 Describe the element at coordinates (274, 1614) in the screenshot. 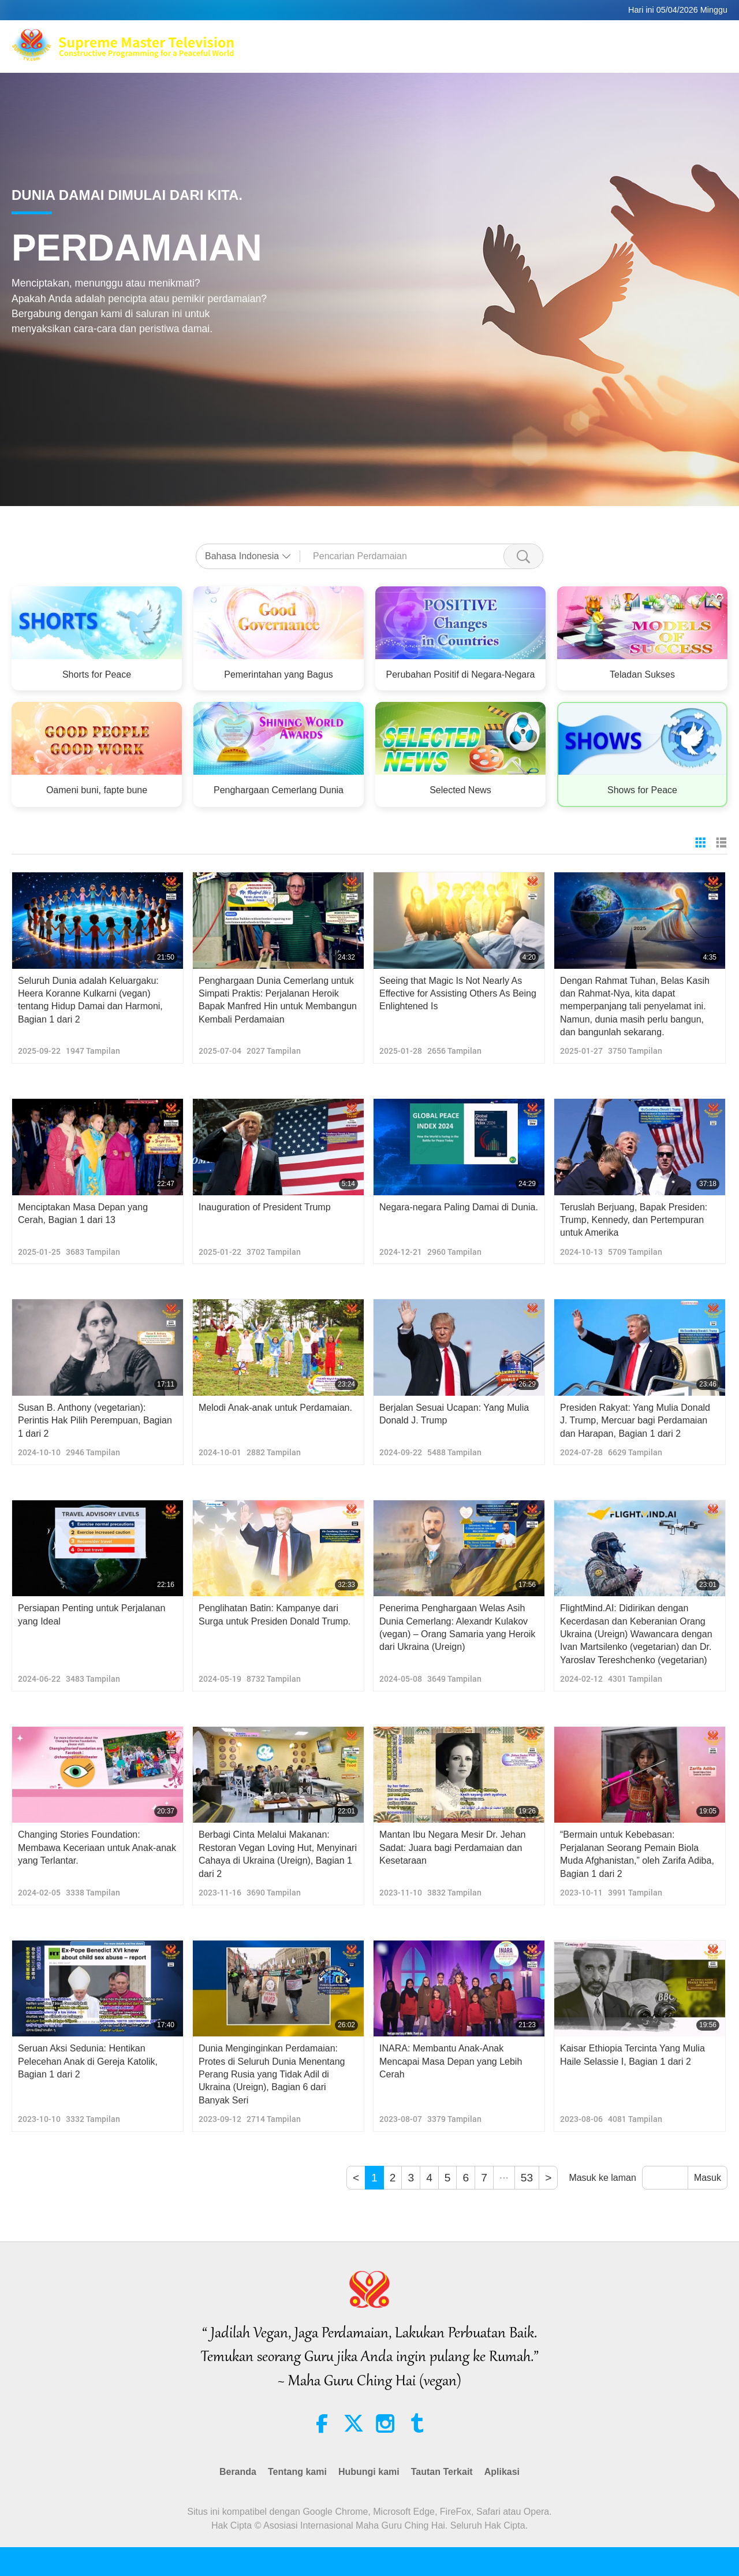

I see `Penglihatan Batin: Kampanye dari Surga untuk Presiden Donald Trump.` at that location.